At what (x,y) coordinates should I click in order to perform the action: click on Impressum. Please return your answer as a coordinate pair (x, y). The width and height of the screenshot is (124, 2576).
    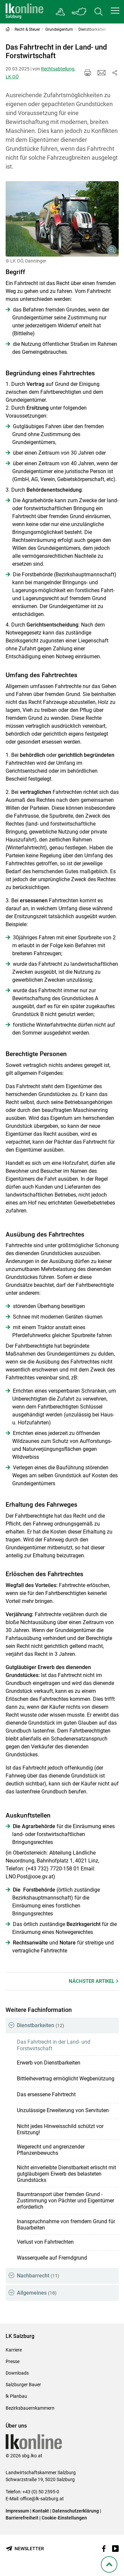
    Looking at the image, I should click on (17, 2511).